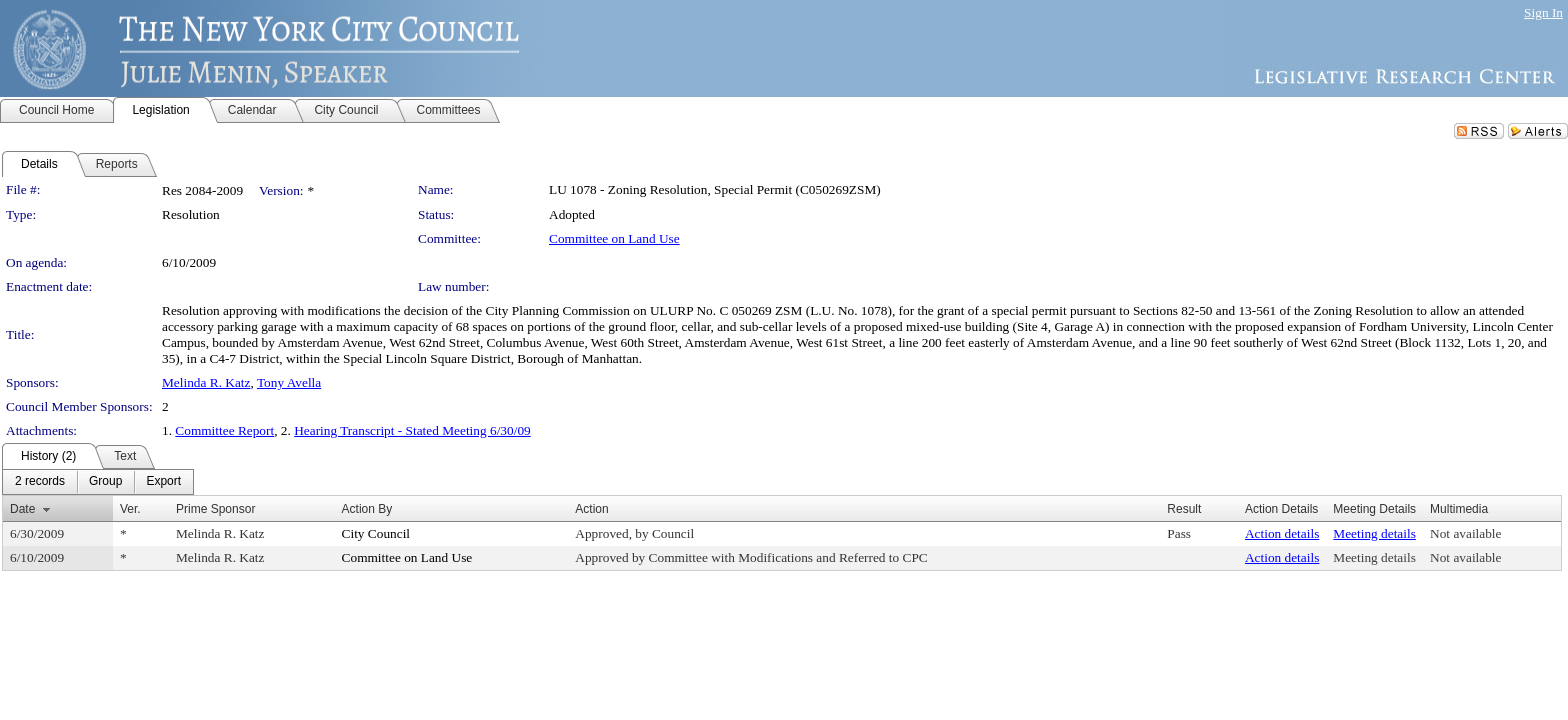 The height and width of the screenshot is (720, 1568). Describe the element at coordinates (105, 482) in the screenshot. I see `[Group Dropdown]` at that location.